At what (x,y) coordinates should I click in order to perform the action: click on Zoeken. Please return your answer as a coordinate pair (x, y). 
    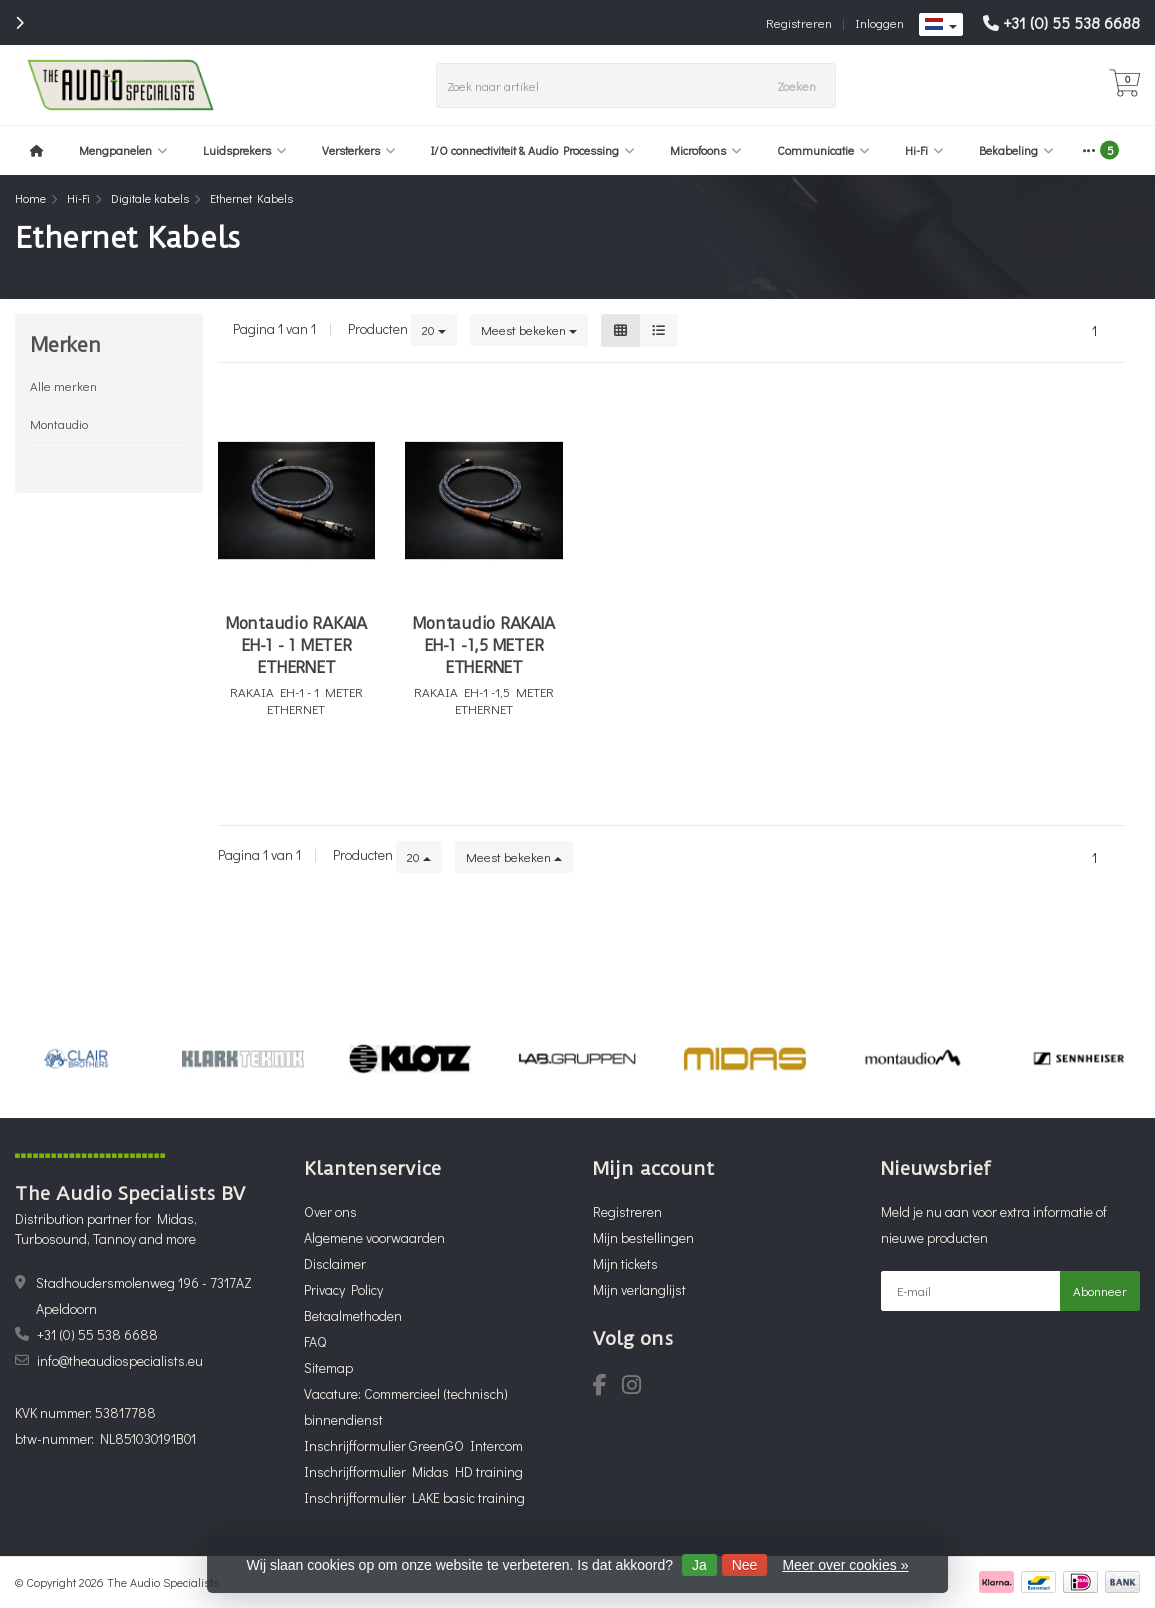
    Looking at the image, I should click on (796, 85).